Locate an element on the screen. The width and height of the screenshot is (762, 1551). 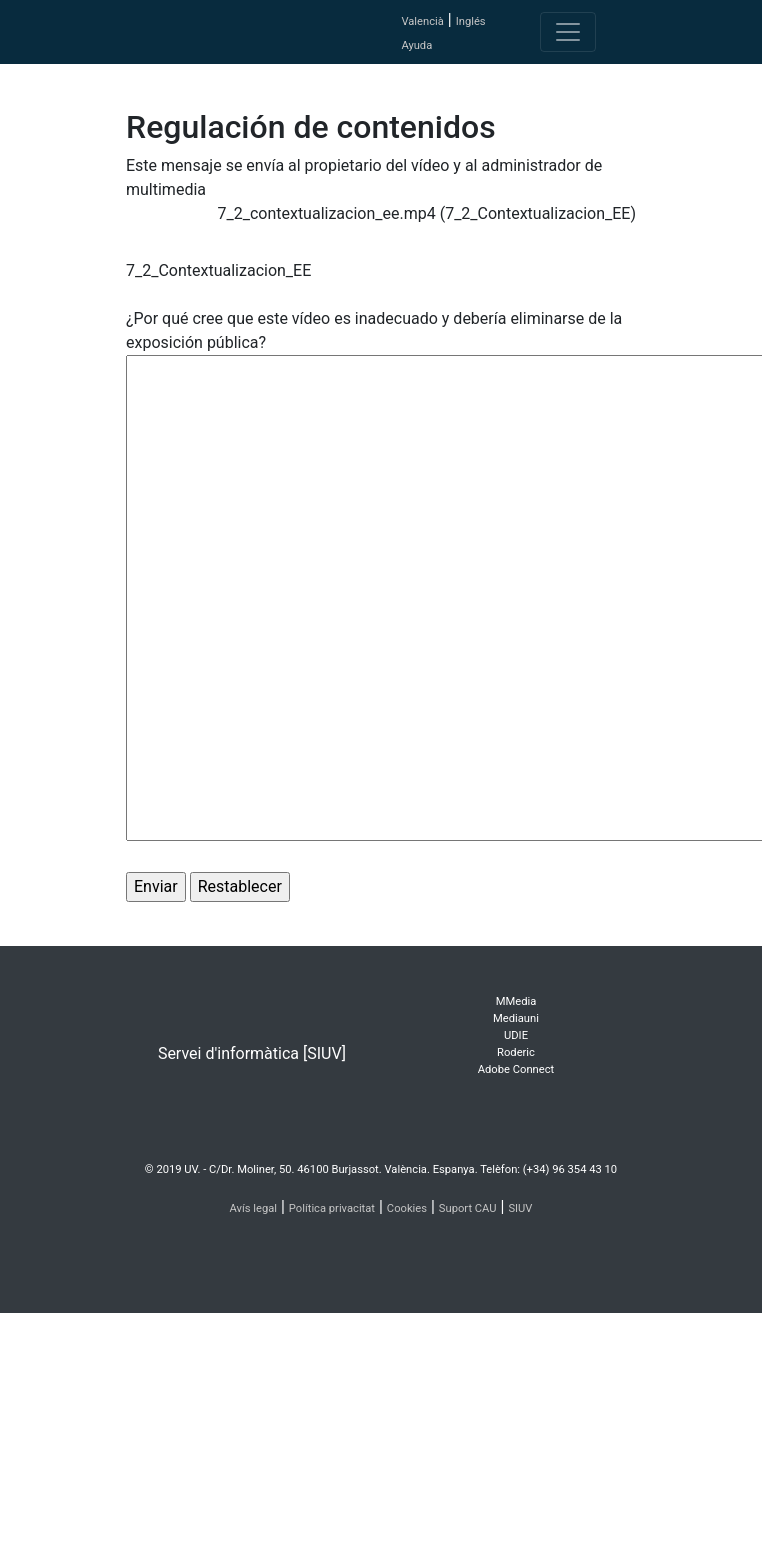
Cookies is located at coordinates (407, 1208).